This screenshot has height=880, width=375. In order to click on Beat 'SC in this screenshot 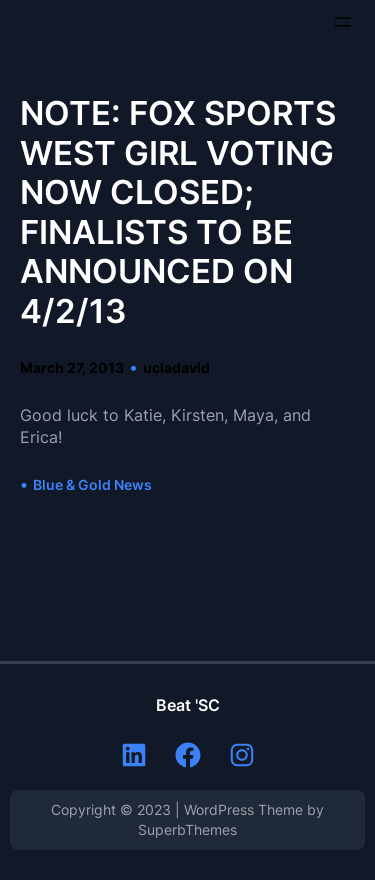, I will do `click(188, 705)`.